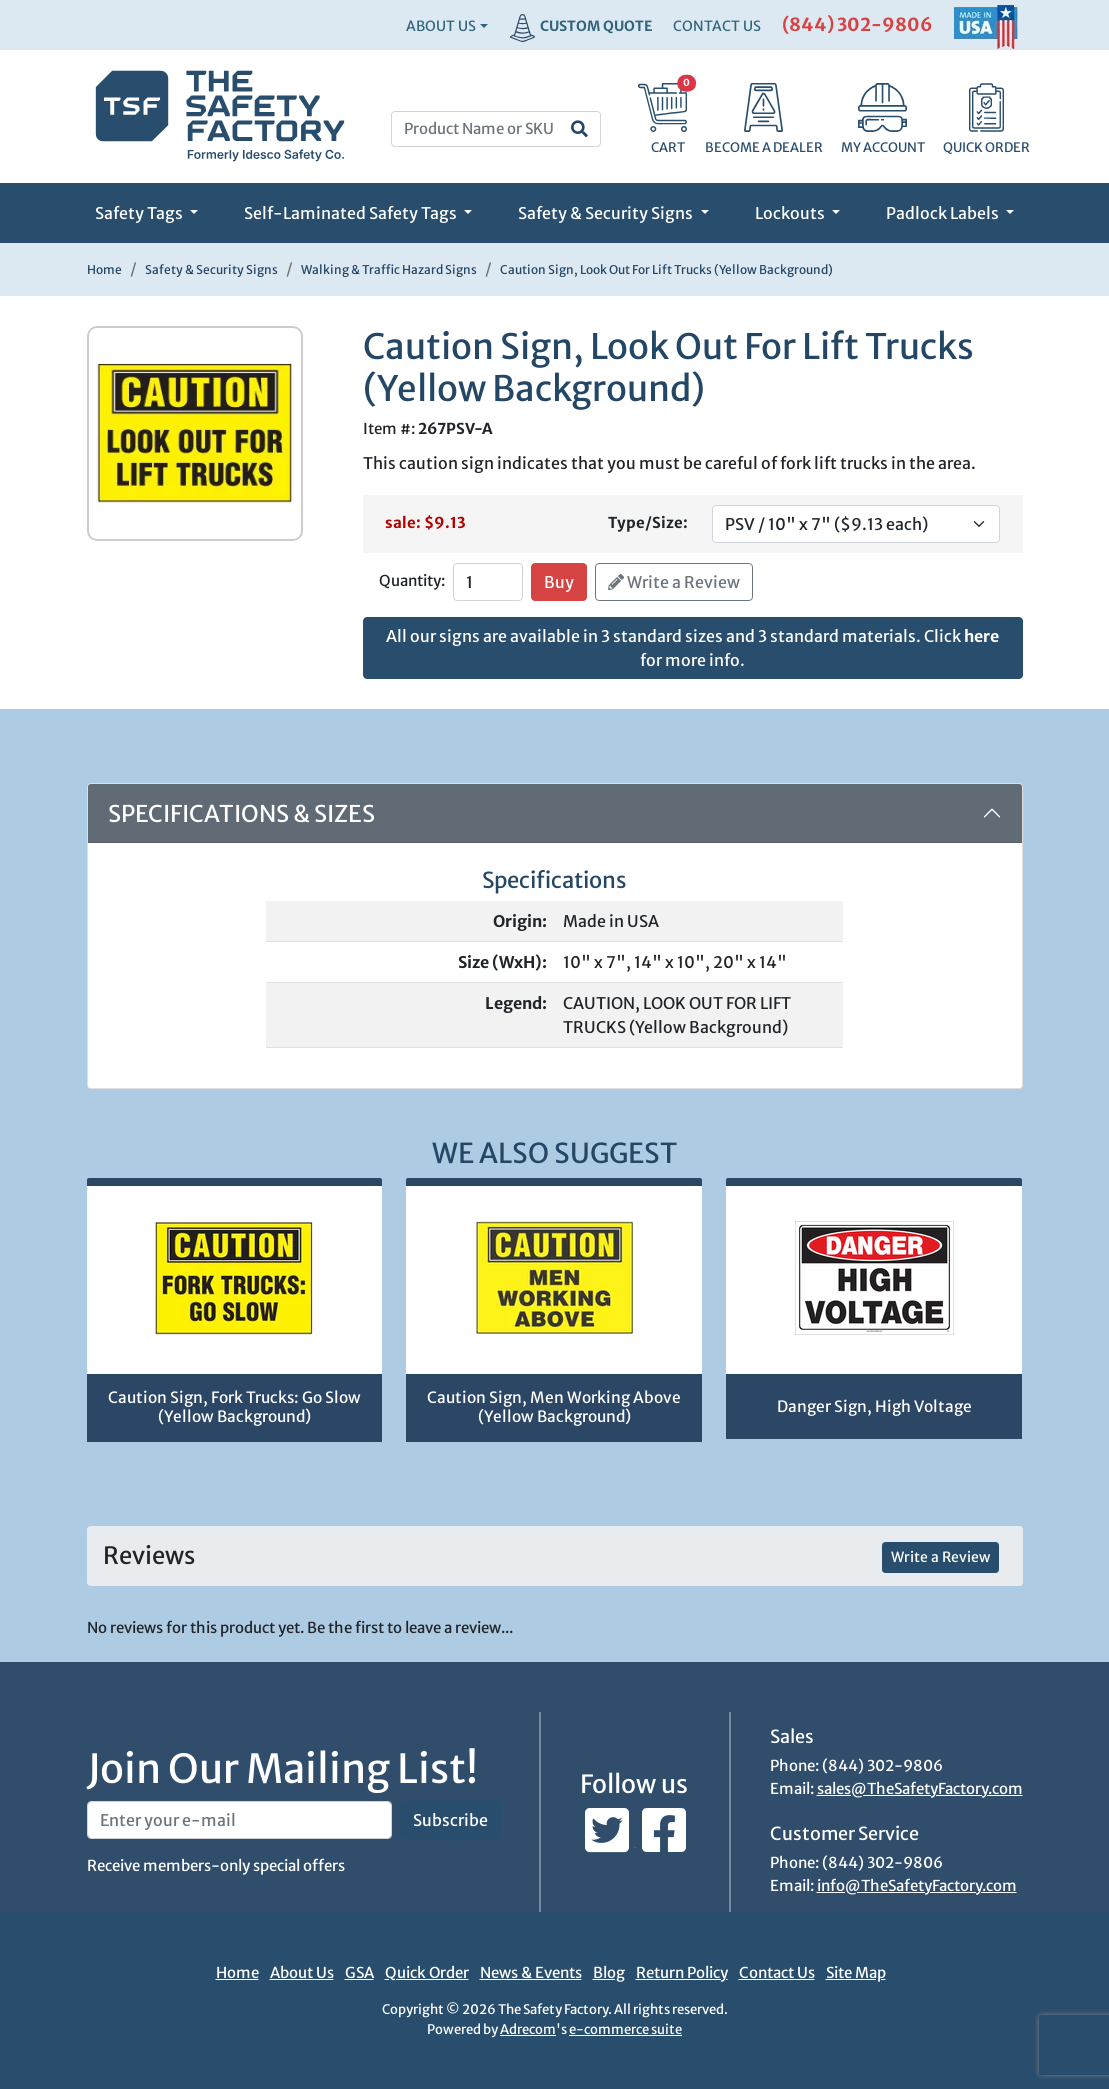 This screenshot has height=2089, width=1109. I want to click on Caution Sign, Men Working Above (Yellow Background), so click(554, 1407).